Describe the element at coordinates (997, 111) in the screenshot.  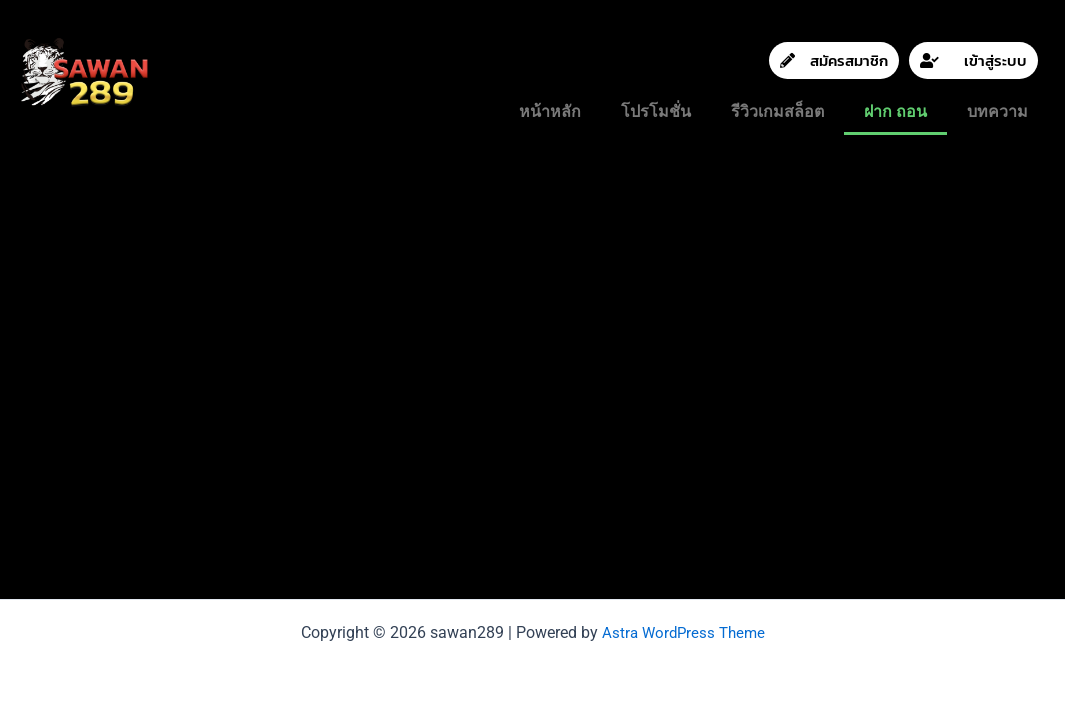
I see `บทความ` at that location.